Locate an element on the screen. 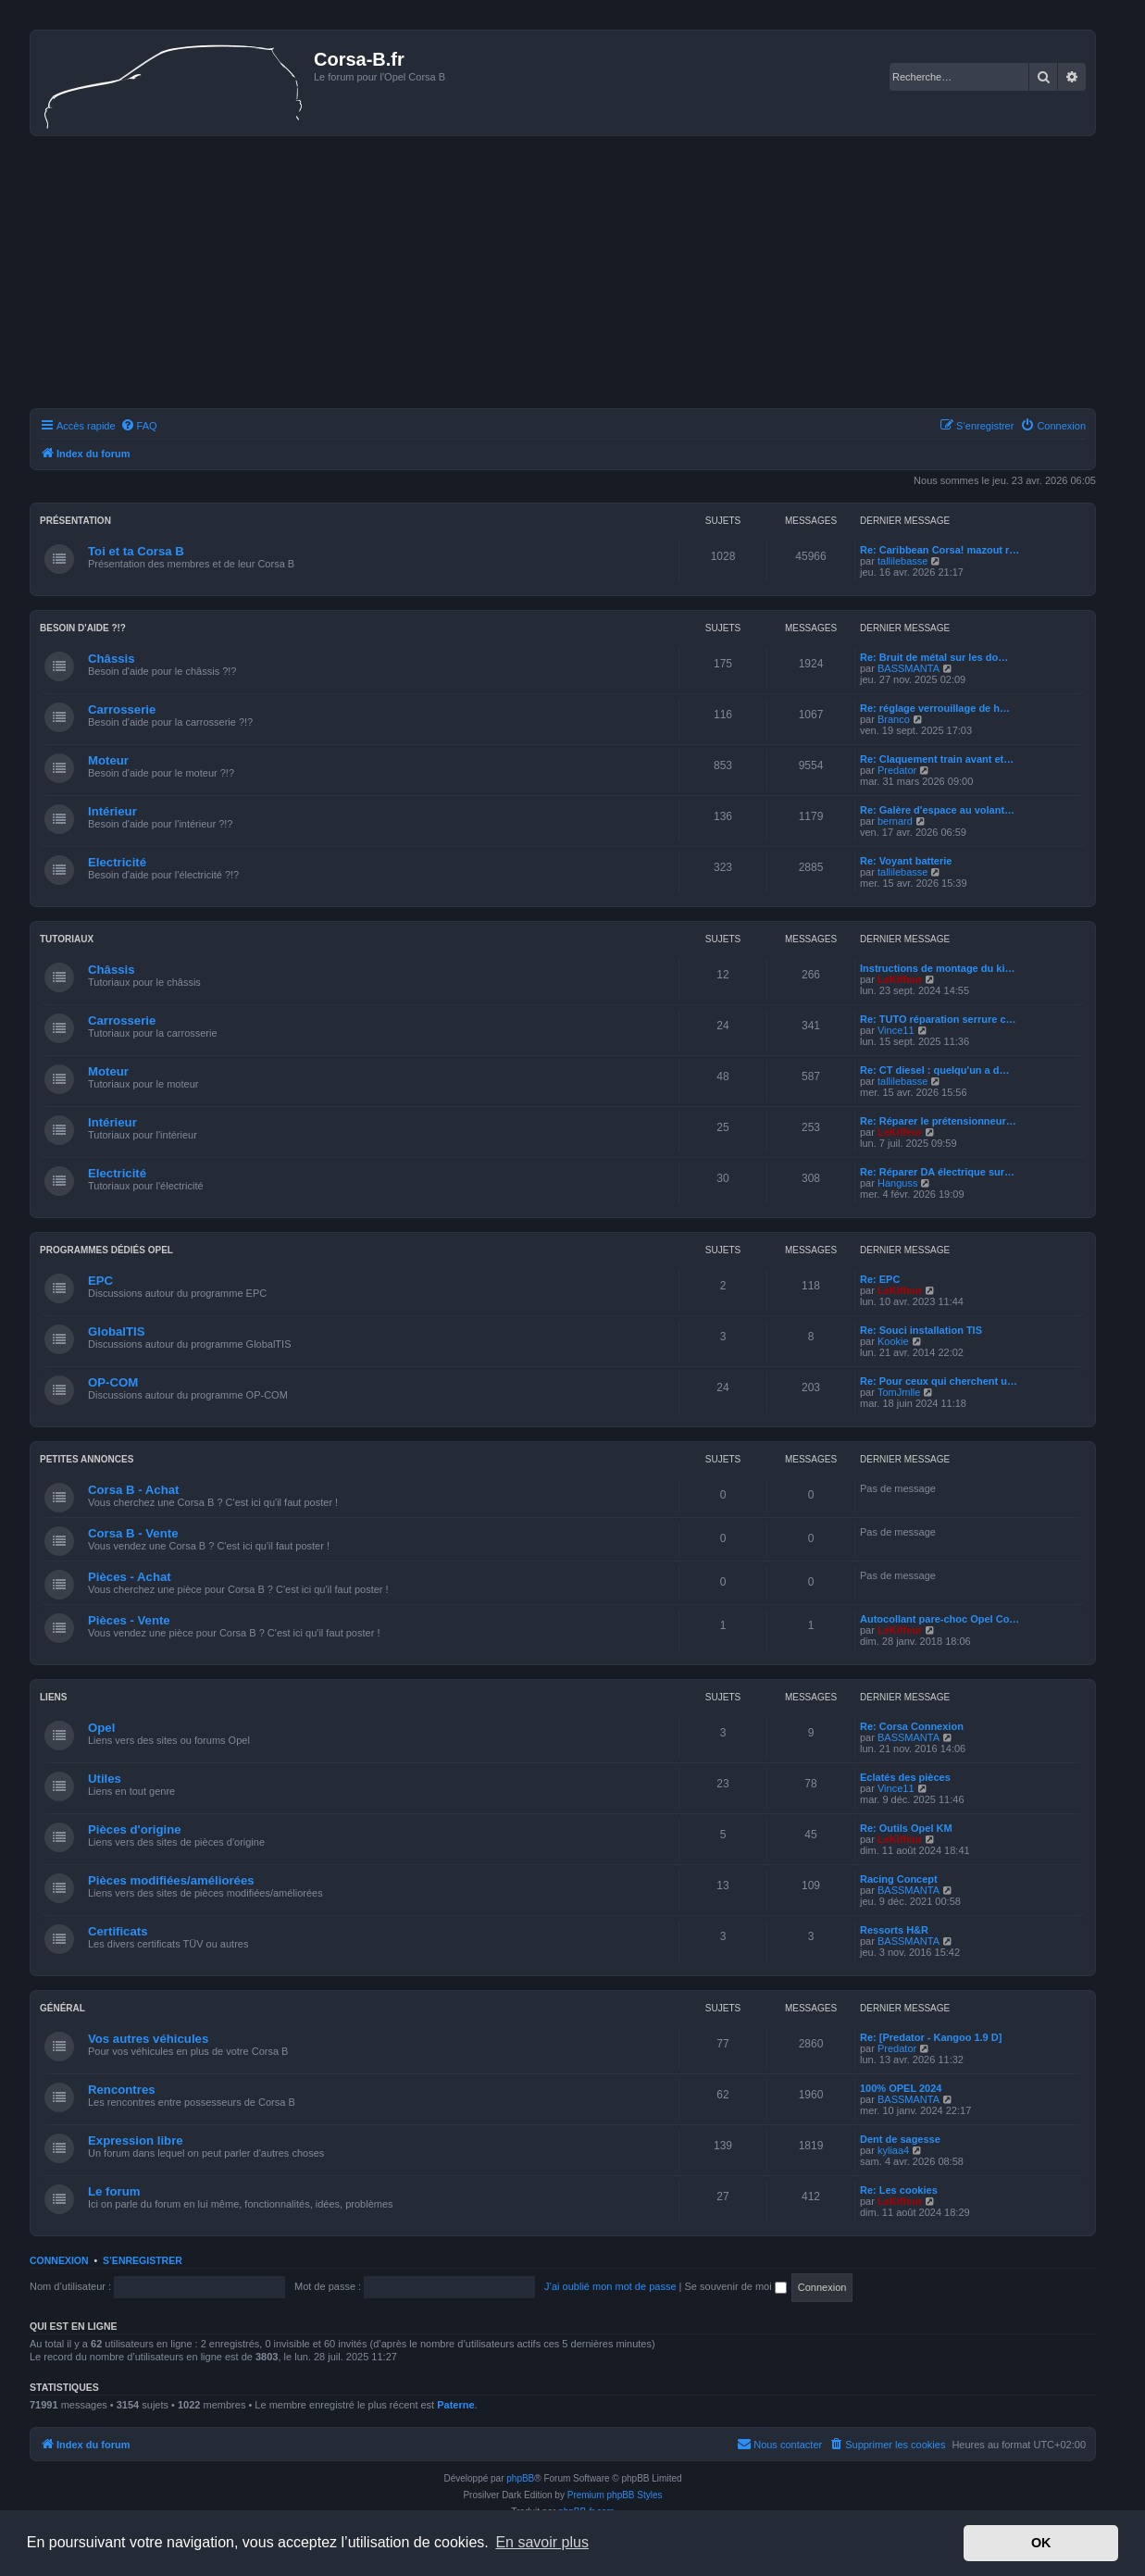 This screenshot has height=2576, width=1145. Toi et ta Corsa B is located at coordinates (136, 551).